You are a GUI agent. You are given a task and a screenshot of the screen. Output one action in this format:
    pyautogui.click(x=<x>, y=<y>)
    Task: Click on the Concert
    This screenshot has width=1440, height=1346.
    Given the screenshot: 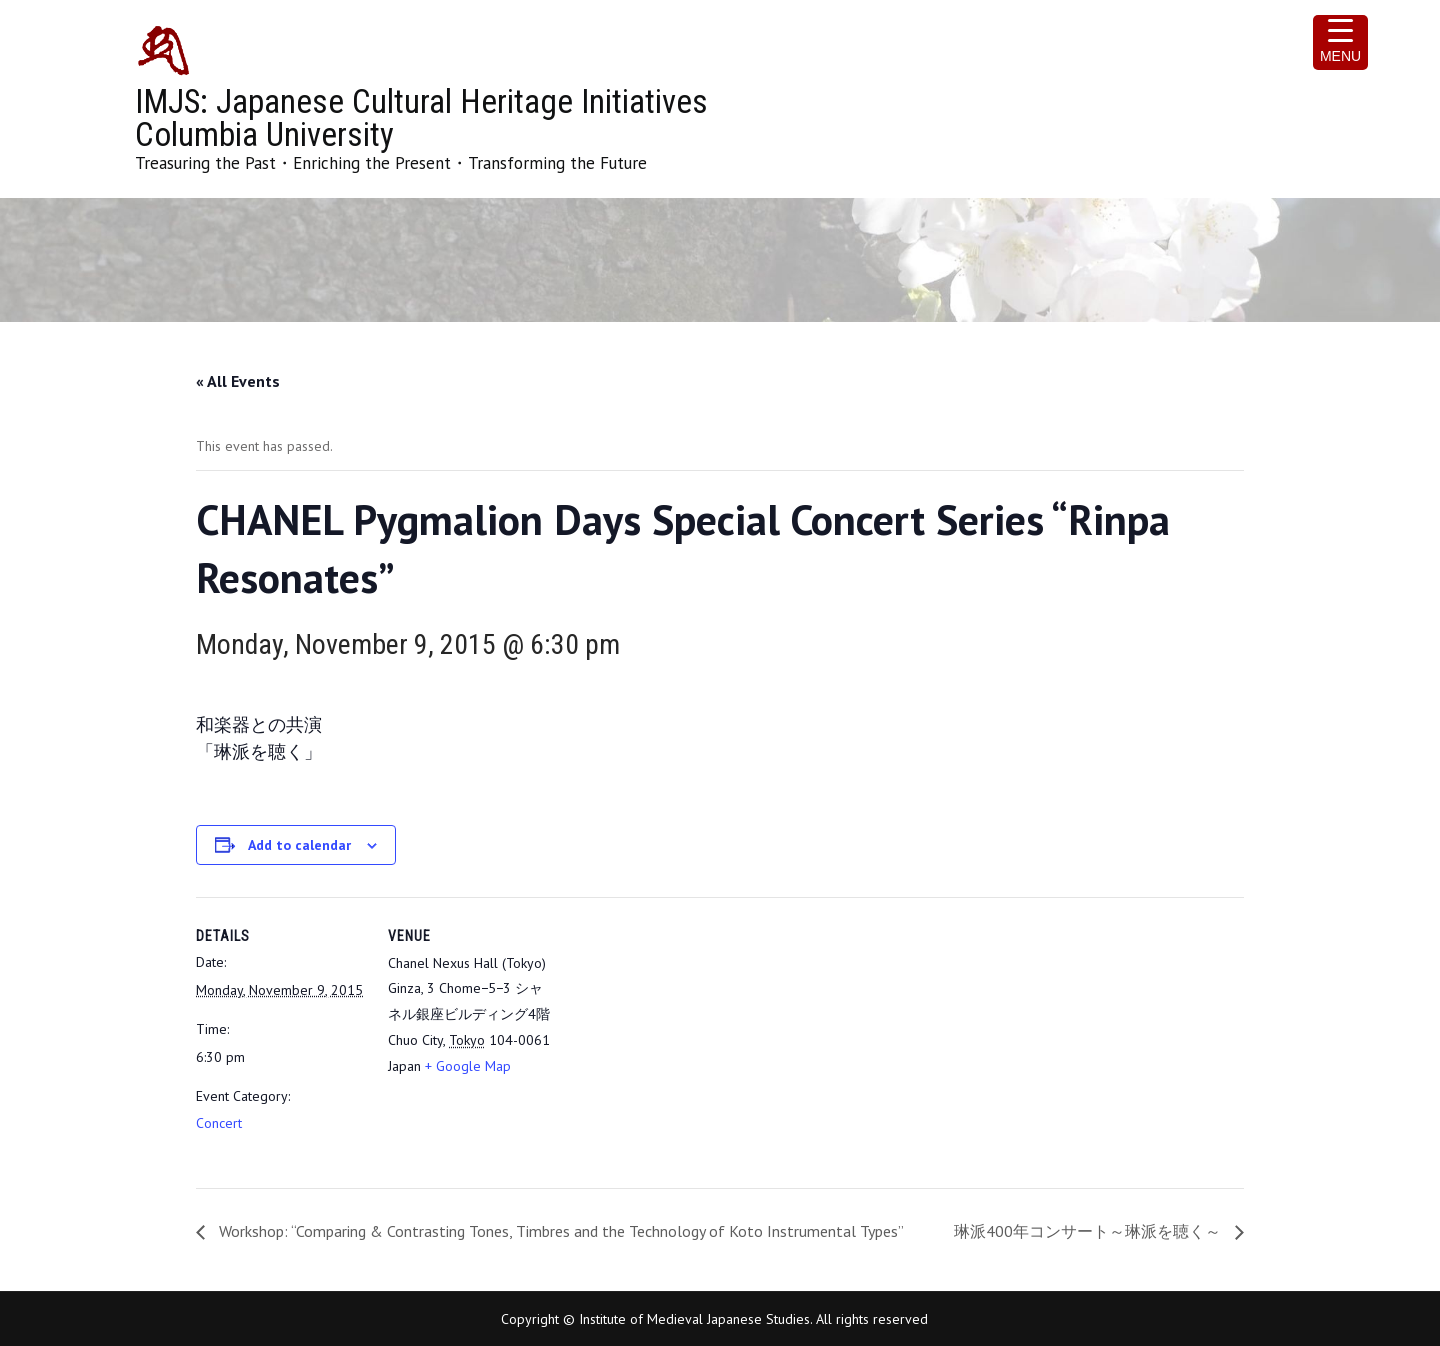 What is the action you would take?
    pyautogui.click(x=219, y=1123)
    